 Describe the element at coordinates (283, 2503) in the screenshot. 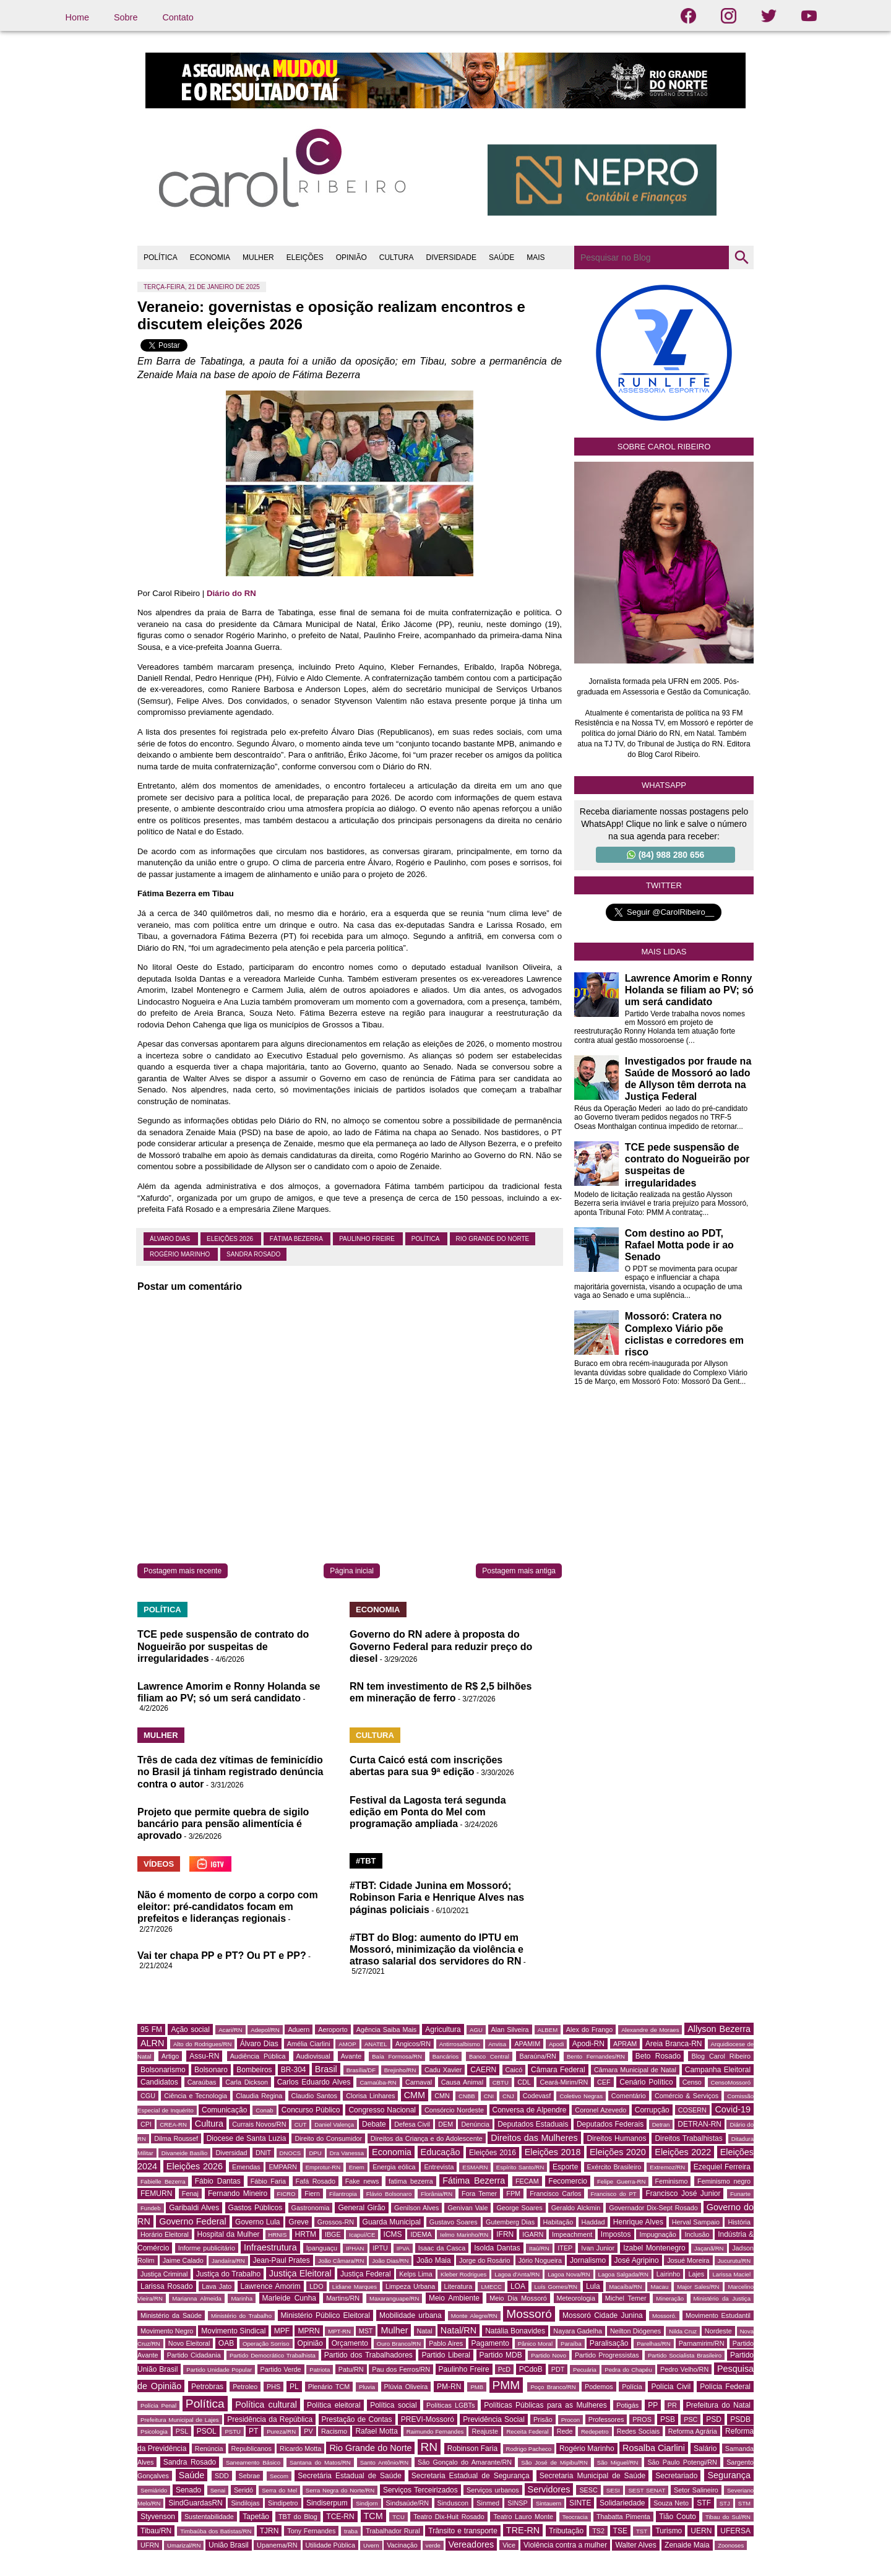

I see `Sindipetro` at that location.